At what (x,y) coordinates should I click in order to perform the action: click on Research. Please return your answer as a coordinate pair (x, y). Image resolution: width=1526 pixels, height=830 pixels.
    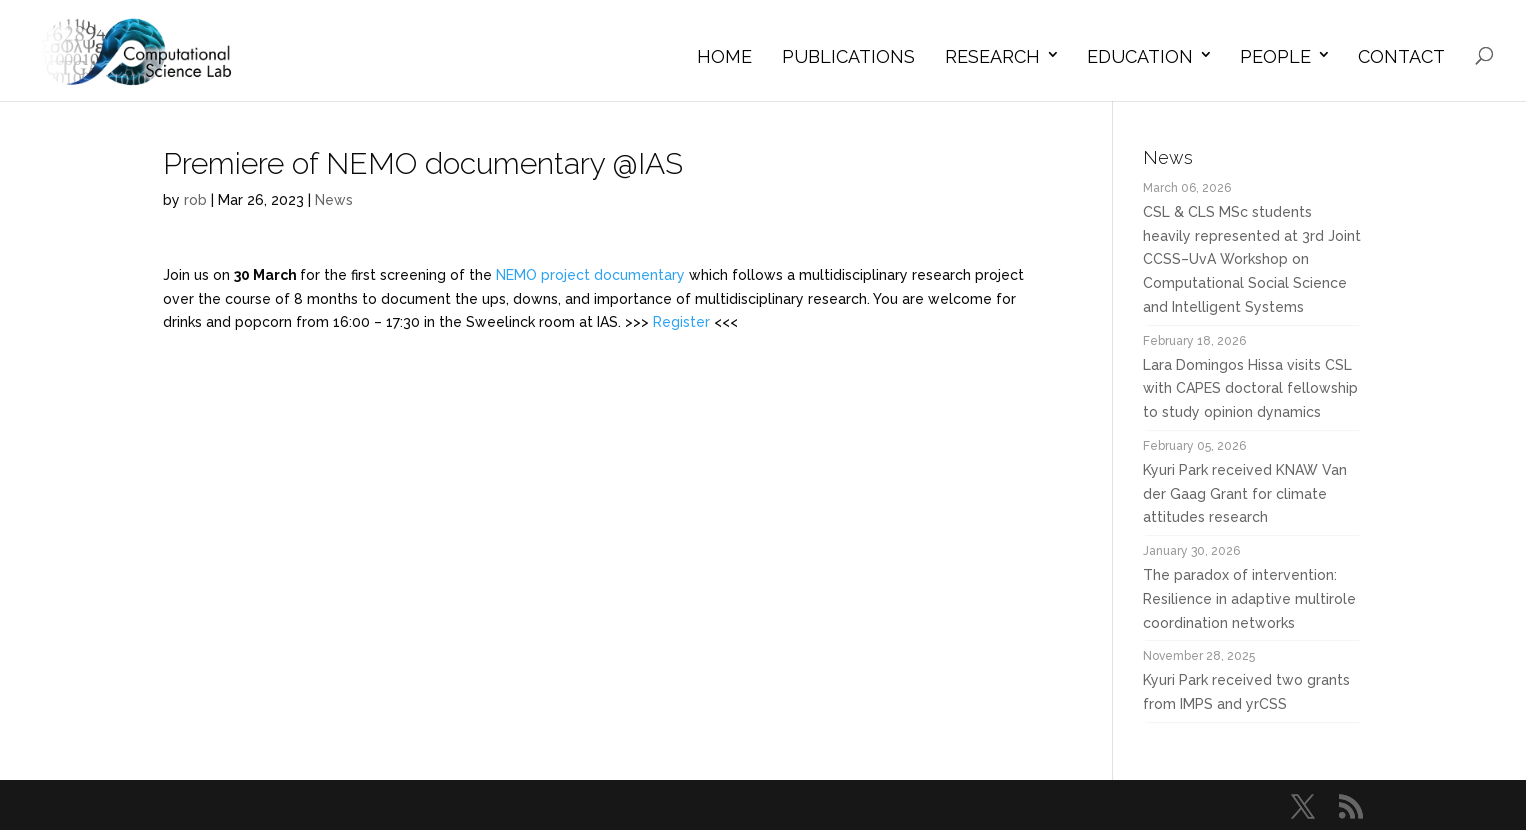
    Looking at the image, I should click on (992, 56).